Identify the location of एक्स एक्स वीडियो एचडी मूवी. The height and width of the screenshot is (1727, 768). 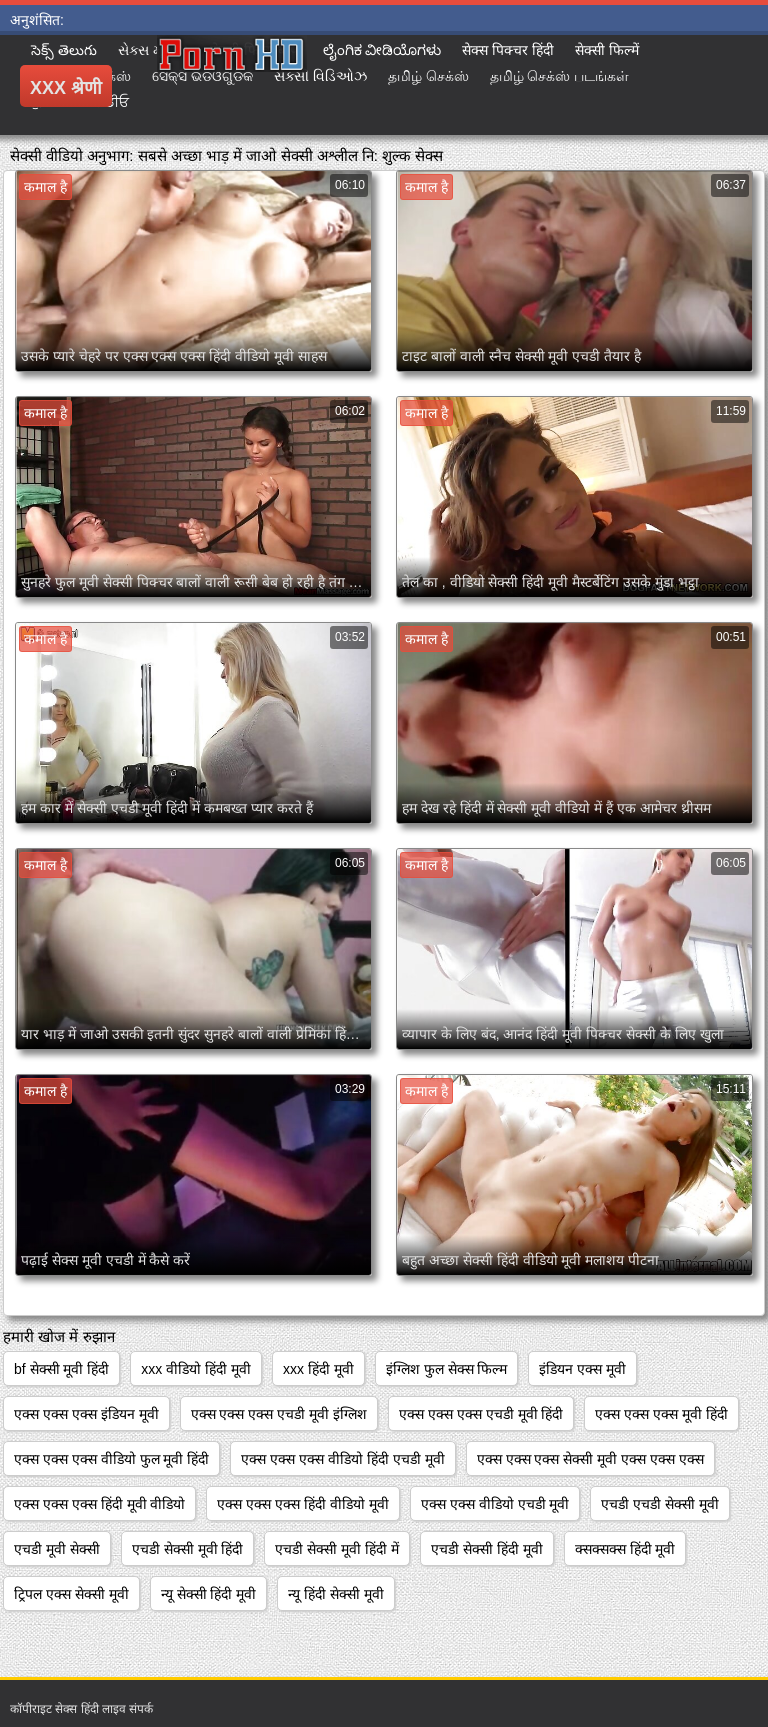
(495, 1504).